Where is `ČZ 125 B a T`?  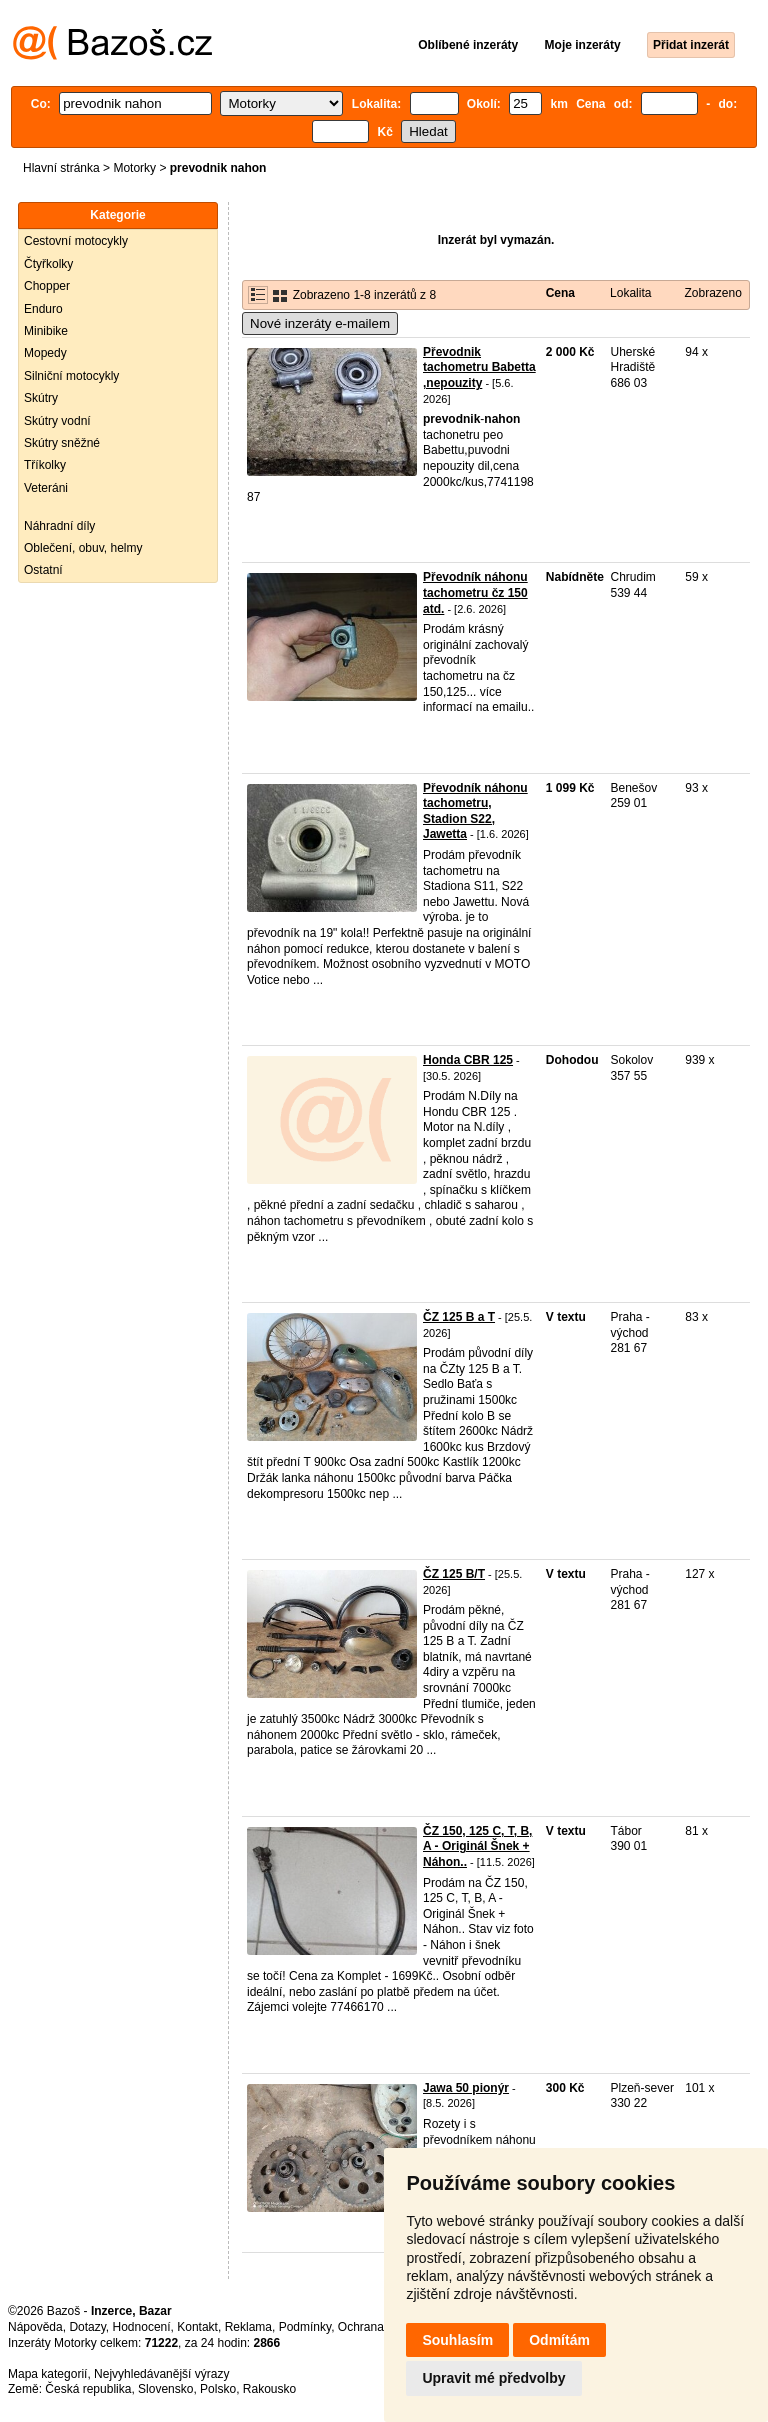
ČZ 125 B a T is located at coordinates (459, 1317).